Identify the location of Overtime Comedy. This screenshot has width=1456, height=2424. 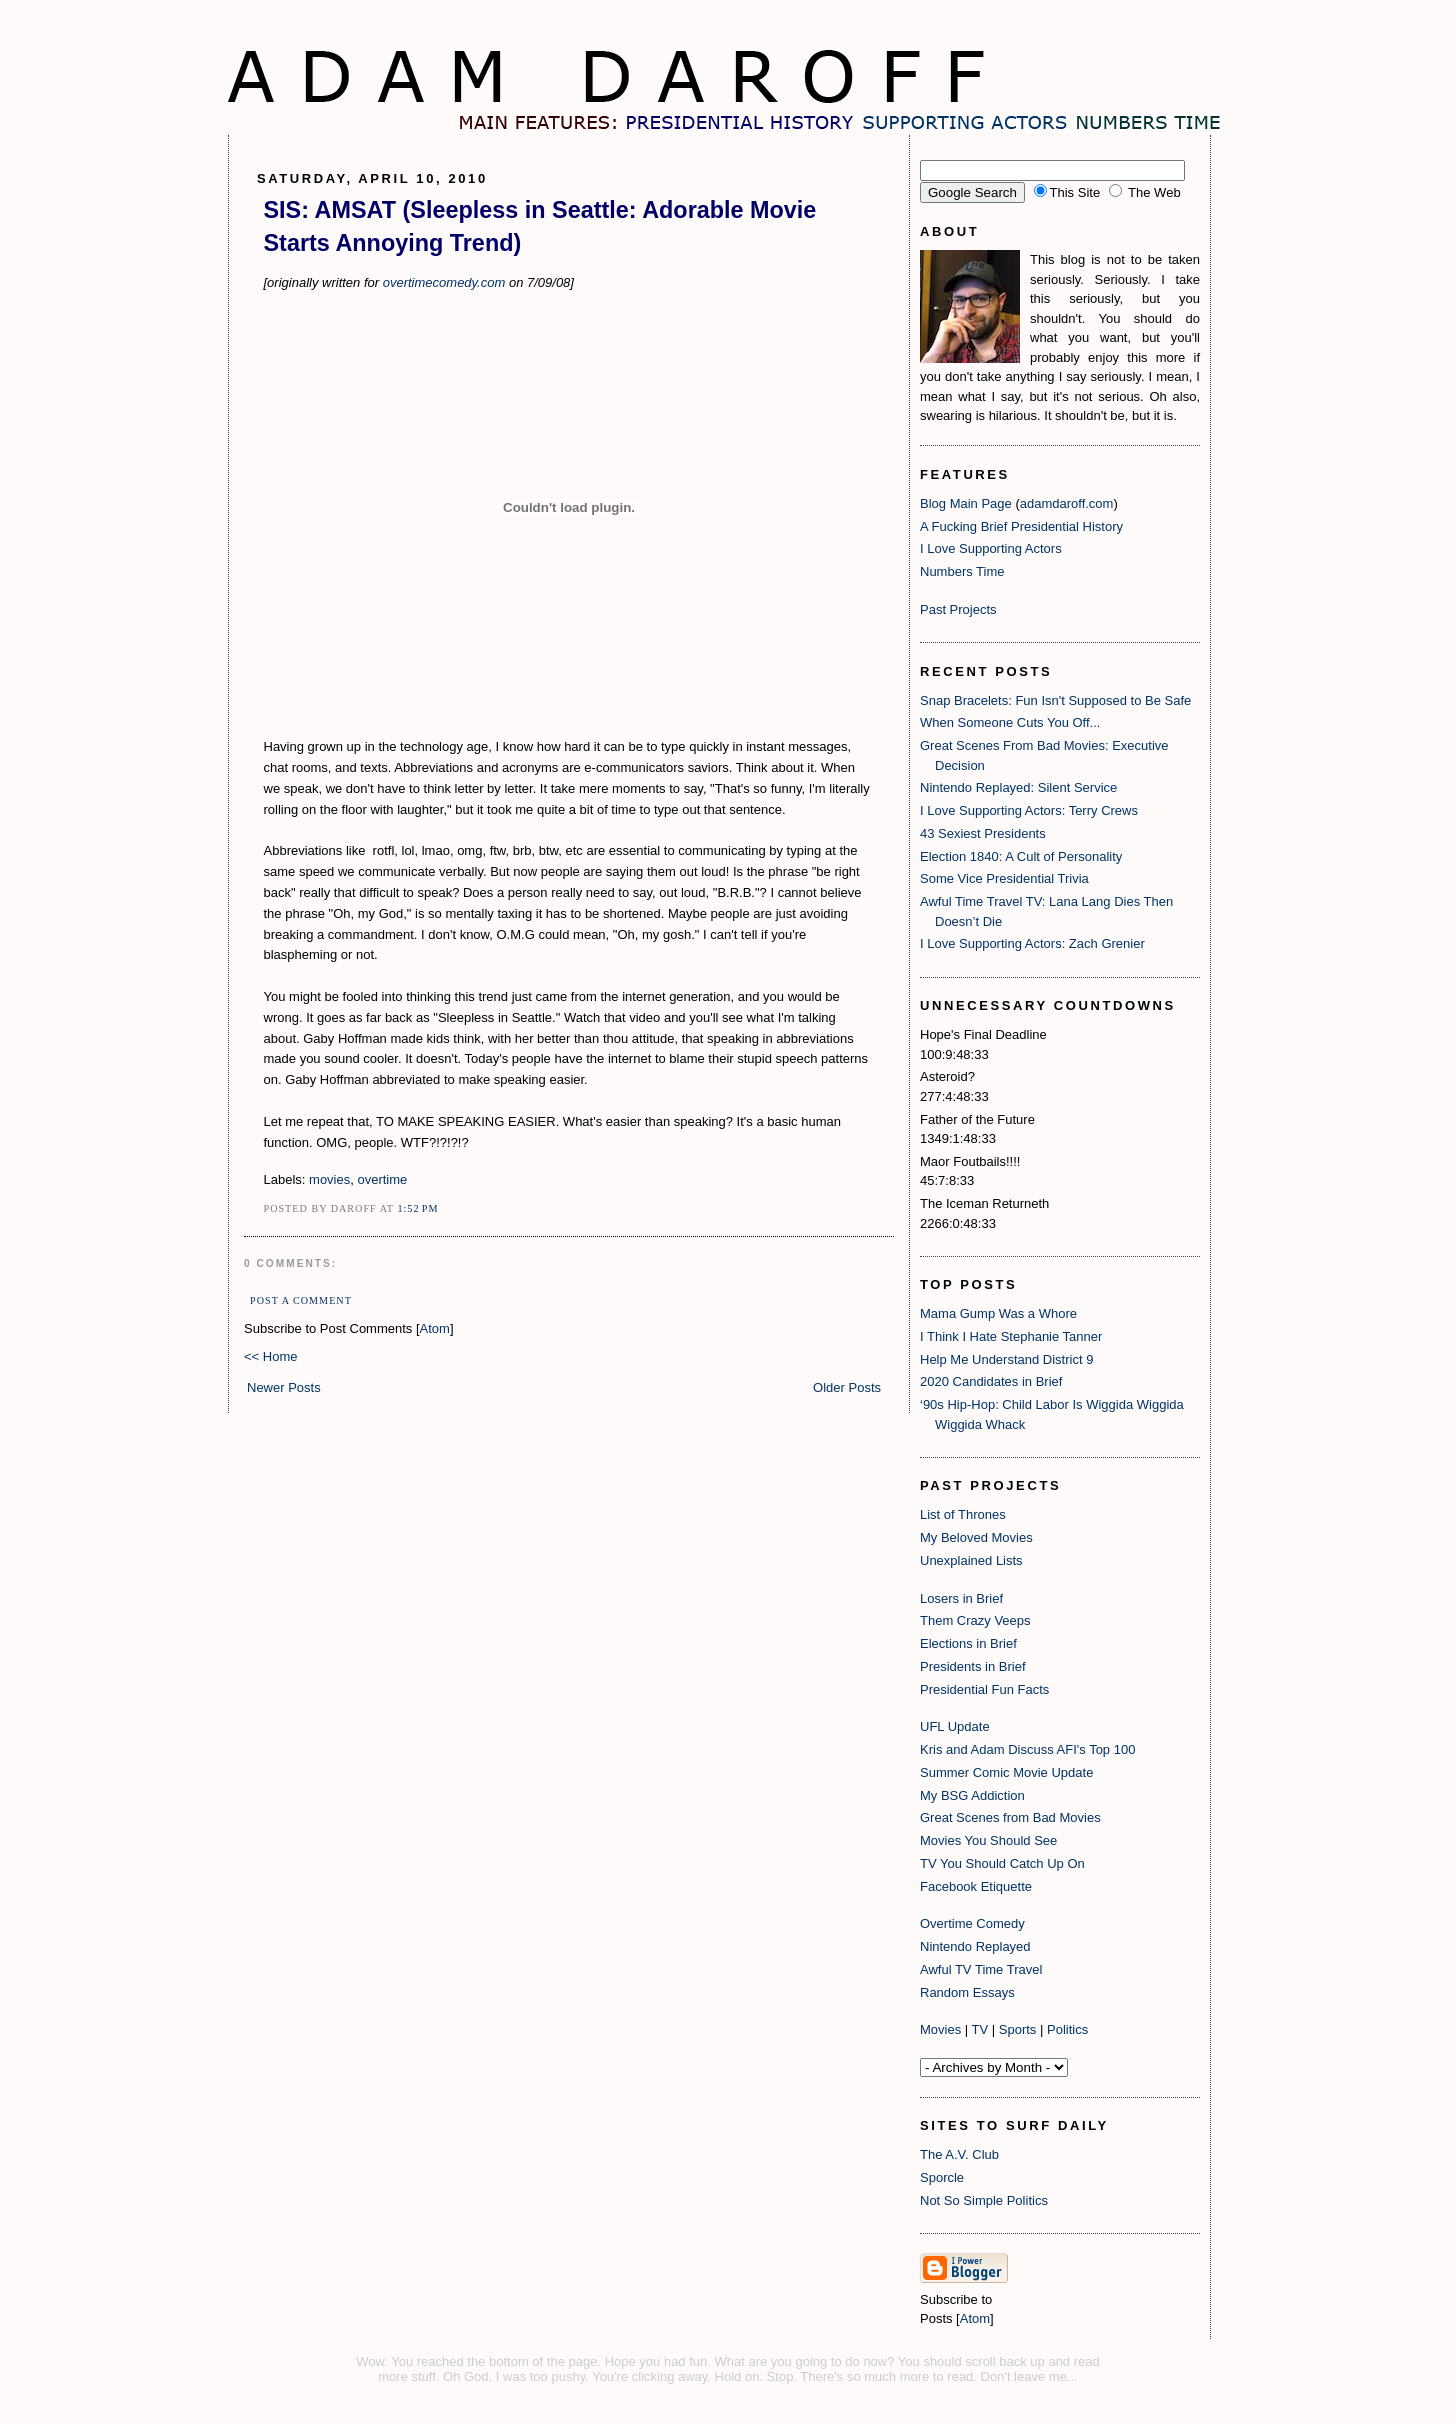
(972, 1923).